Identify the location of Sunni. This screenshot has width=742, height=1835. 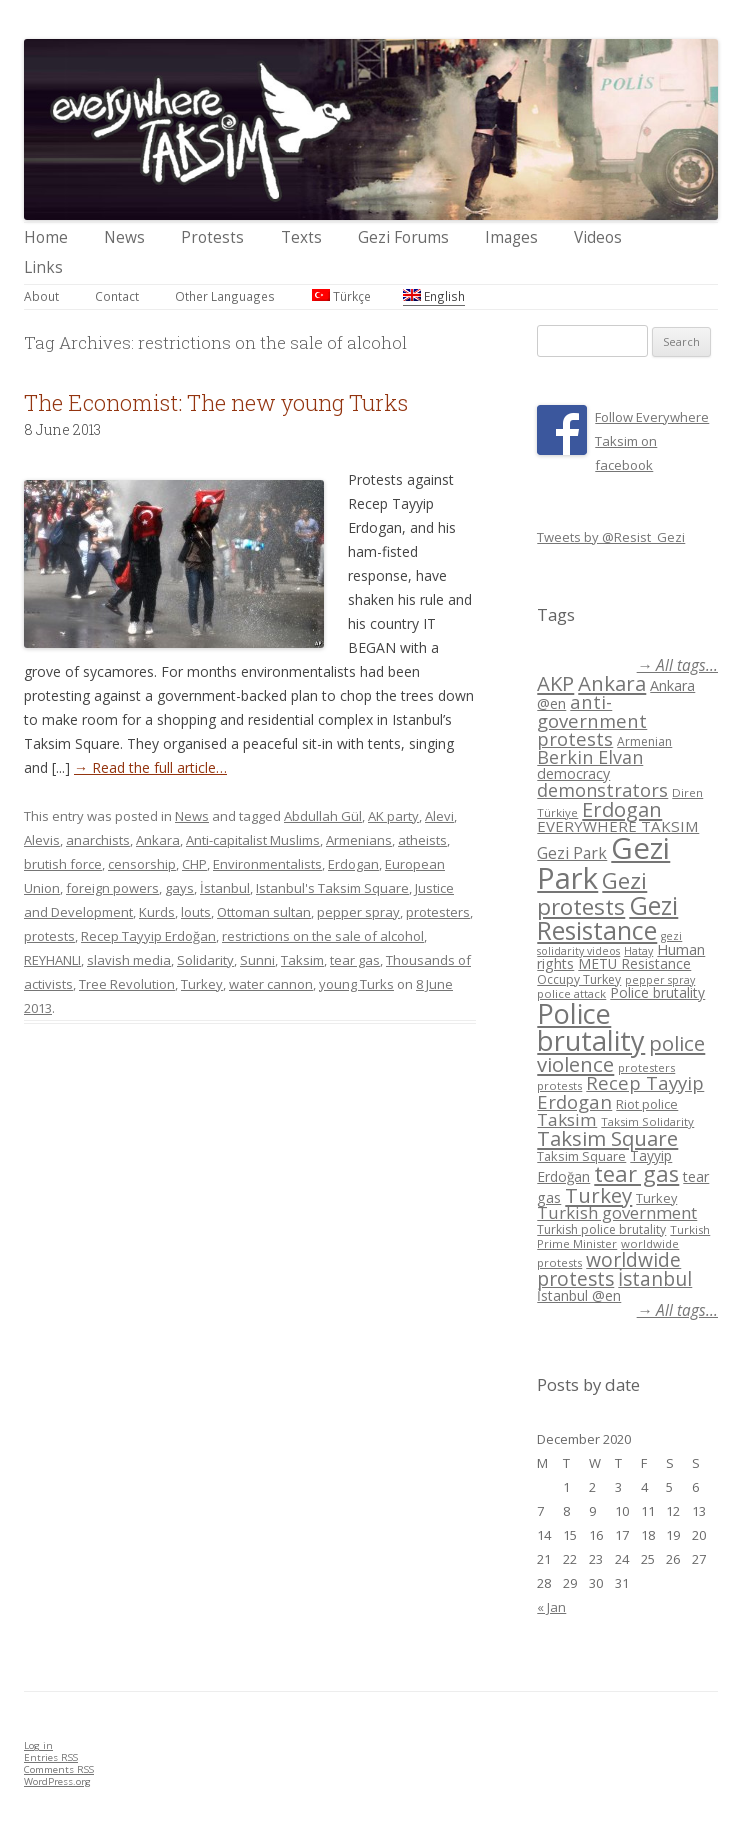
(257, 960).